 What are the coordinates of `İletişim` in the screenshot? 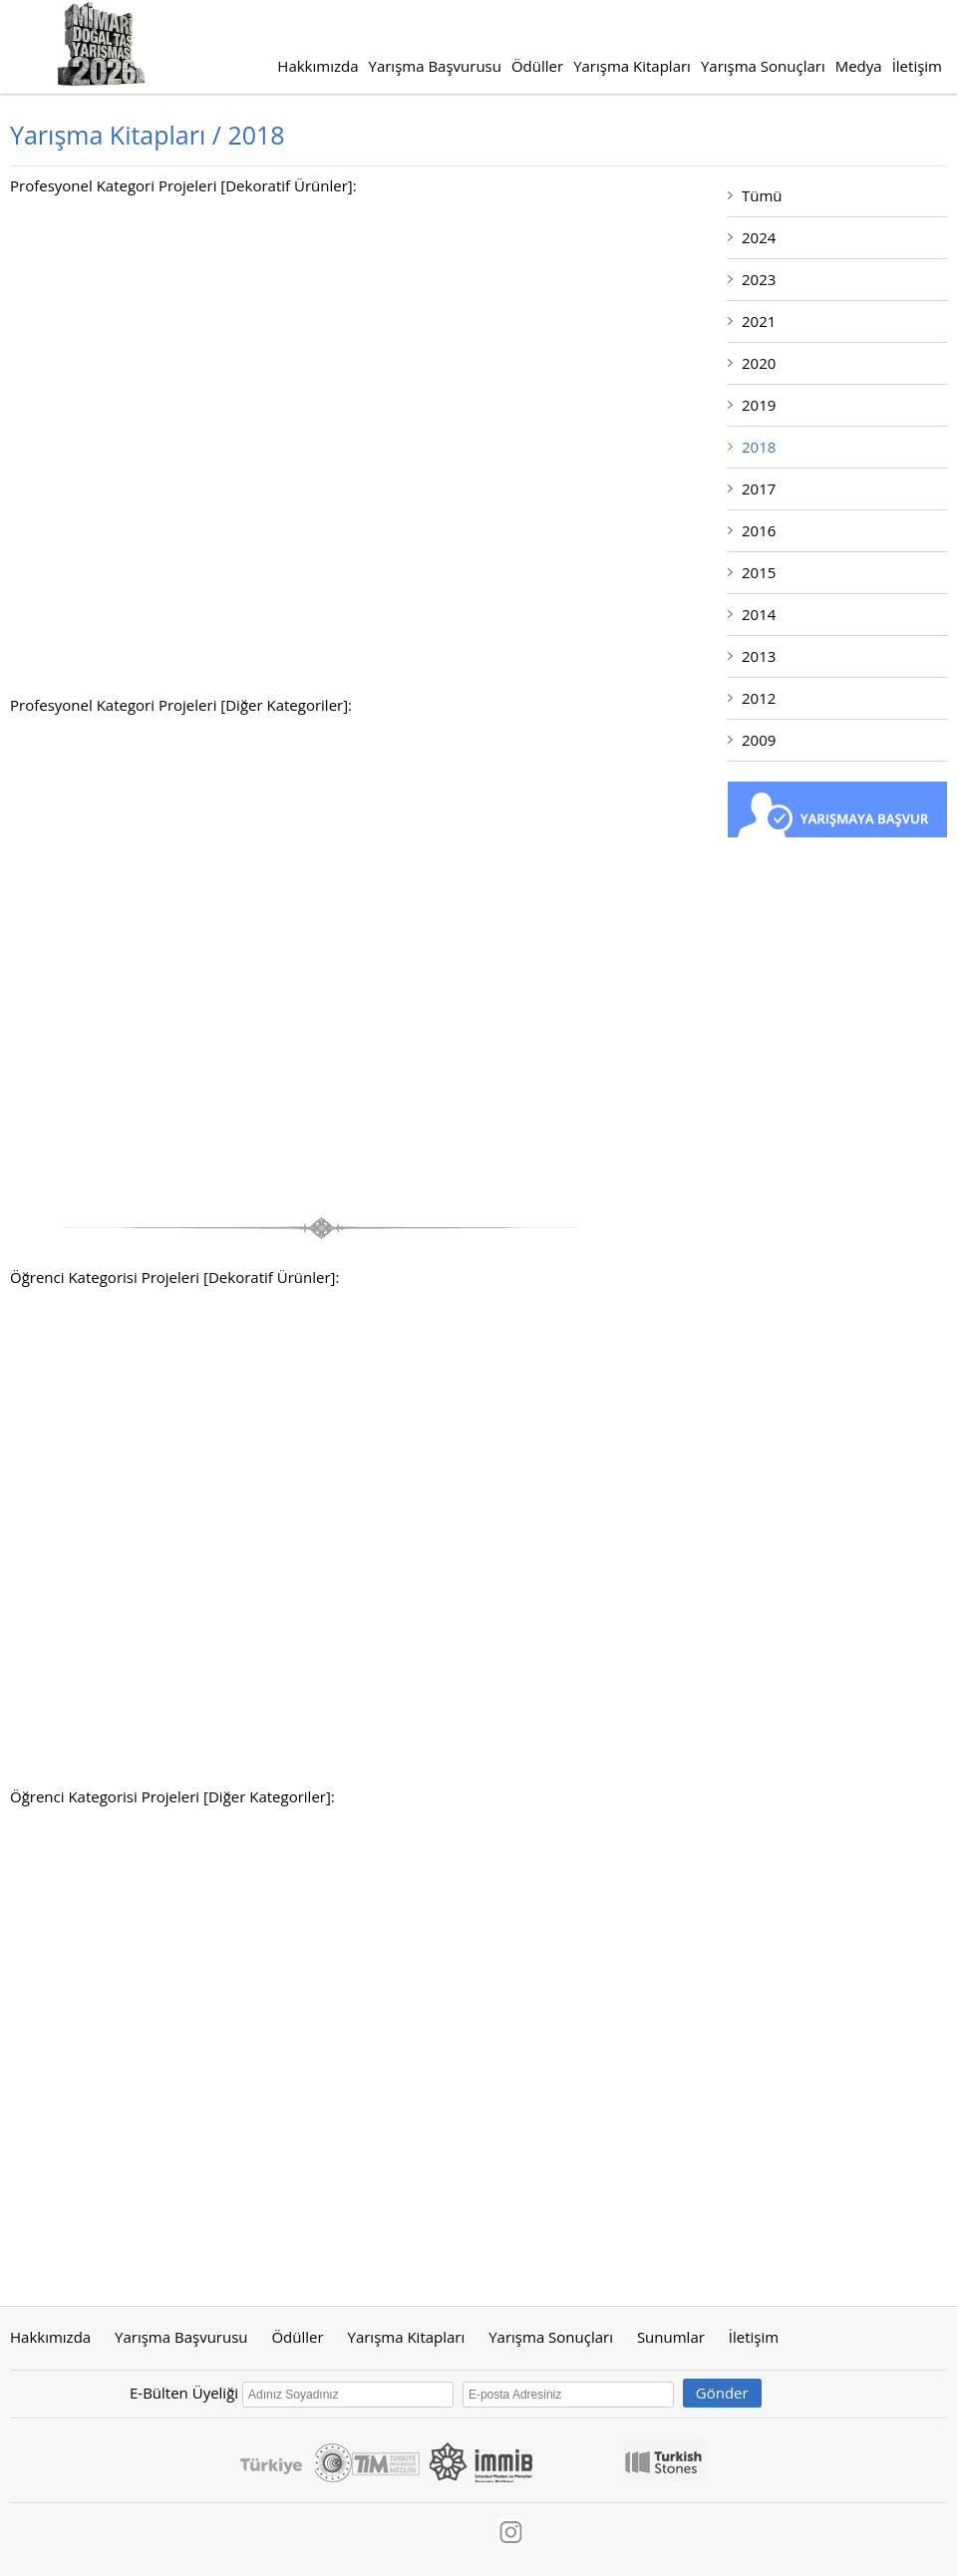 It's located at (917, 66).